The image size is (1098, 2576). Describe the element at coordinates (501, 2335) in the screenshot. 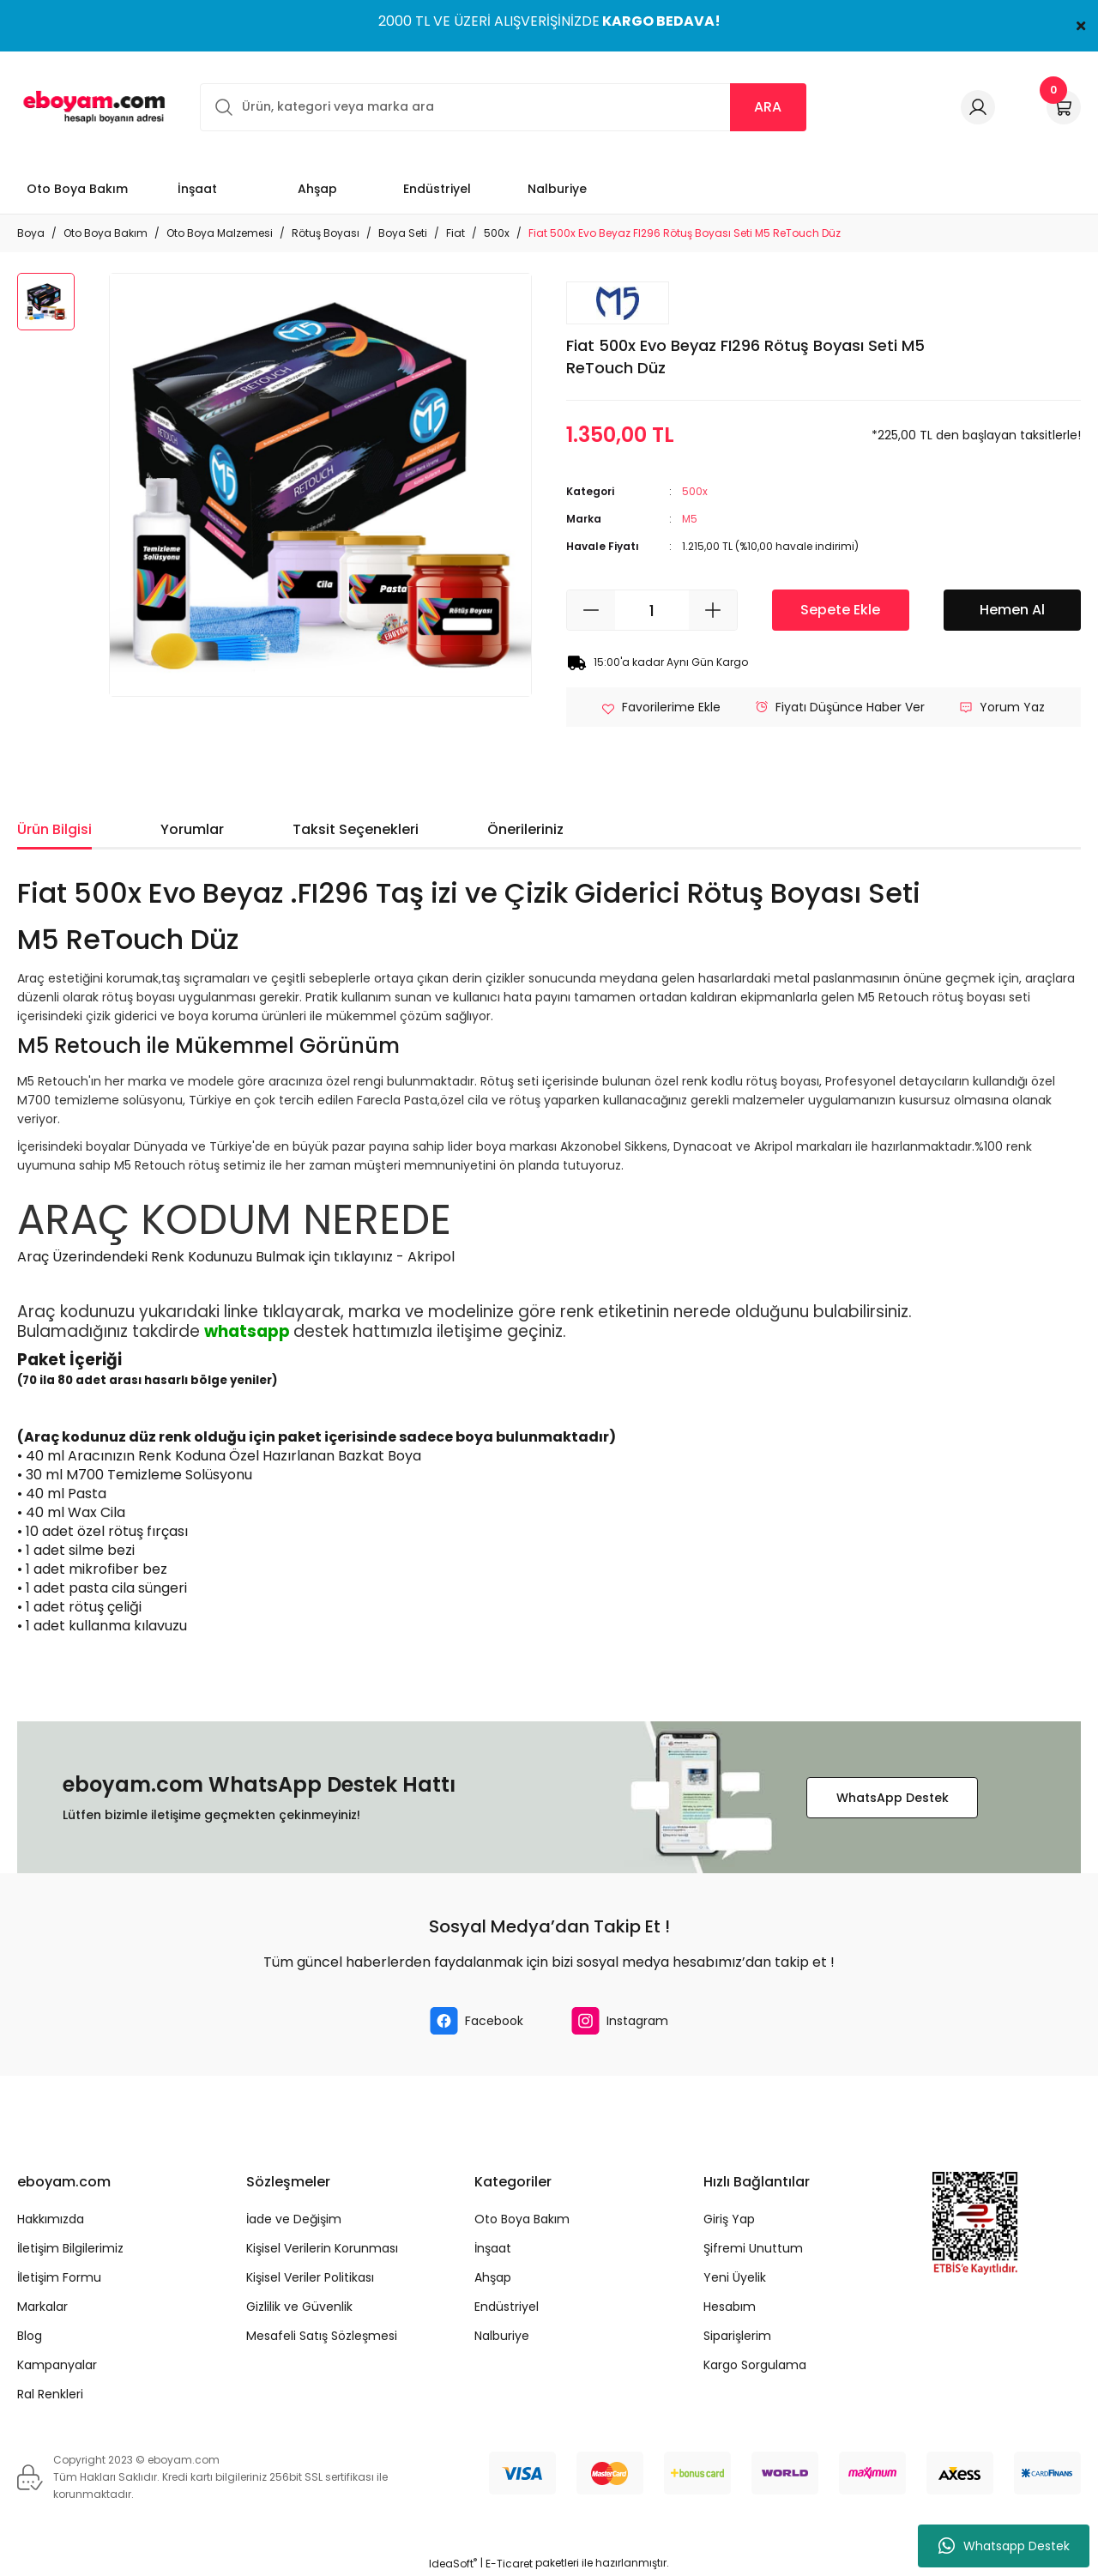

I see `Nalburiye` at that location.